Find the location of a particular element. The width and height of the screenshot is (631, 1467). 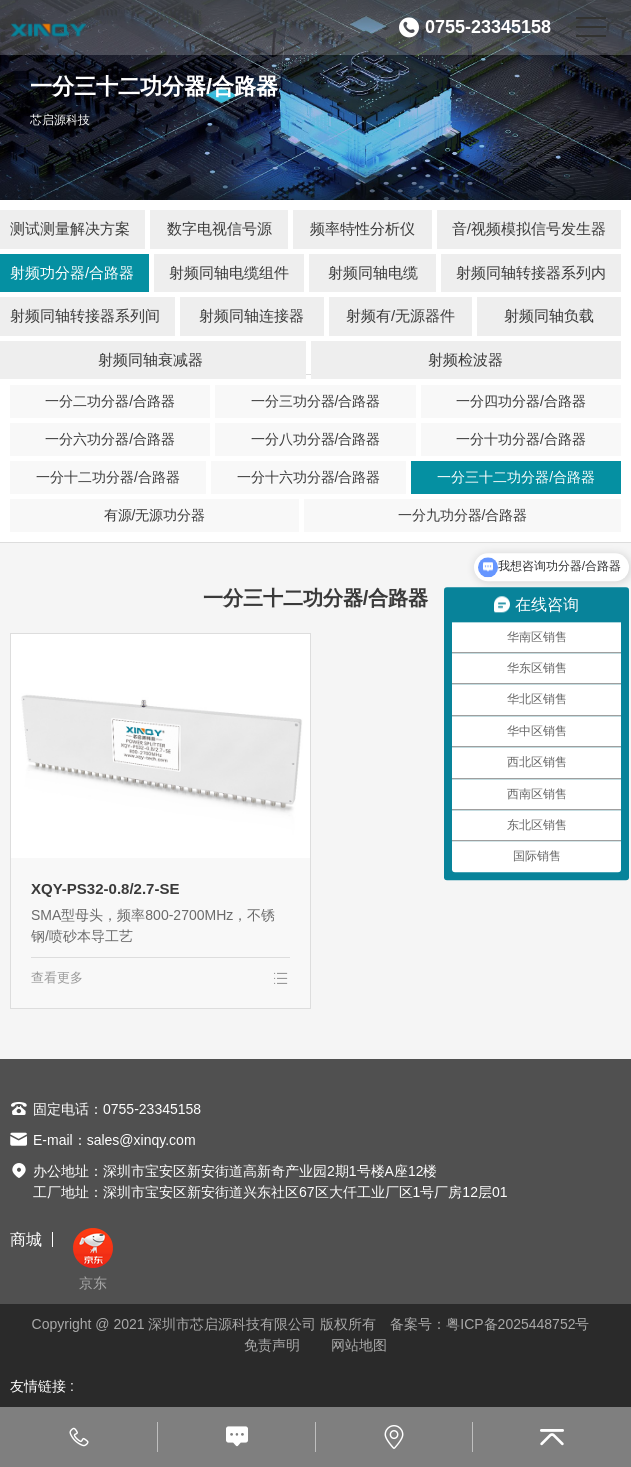

频率特性分析仪 is located at coordinates (362, 228).